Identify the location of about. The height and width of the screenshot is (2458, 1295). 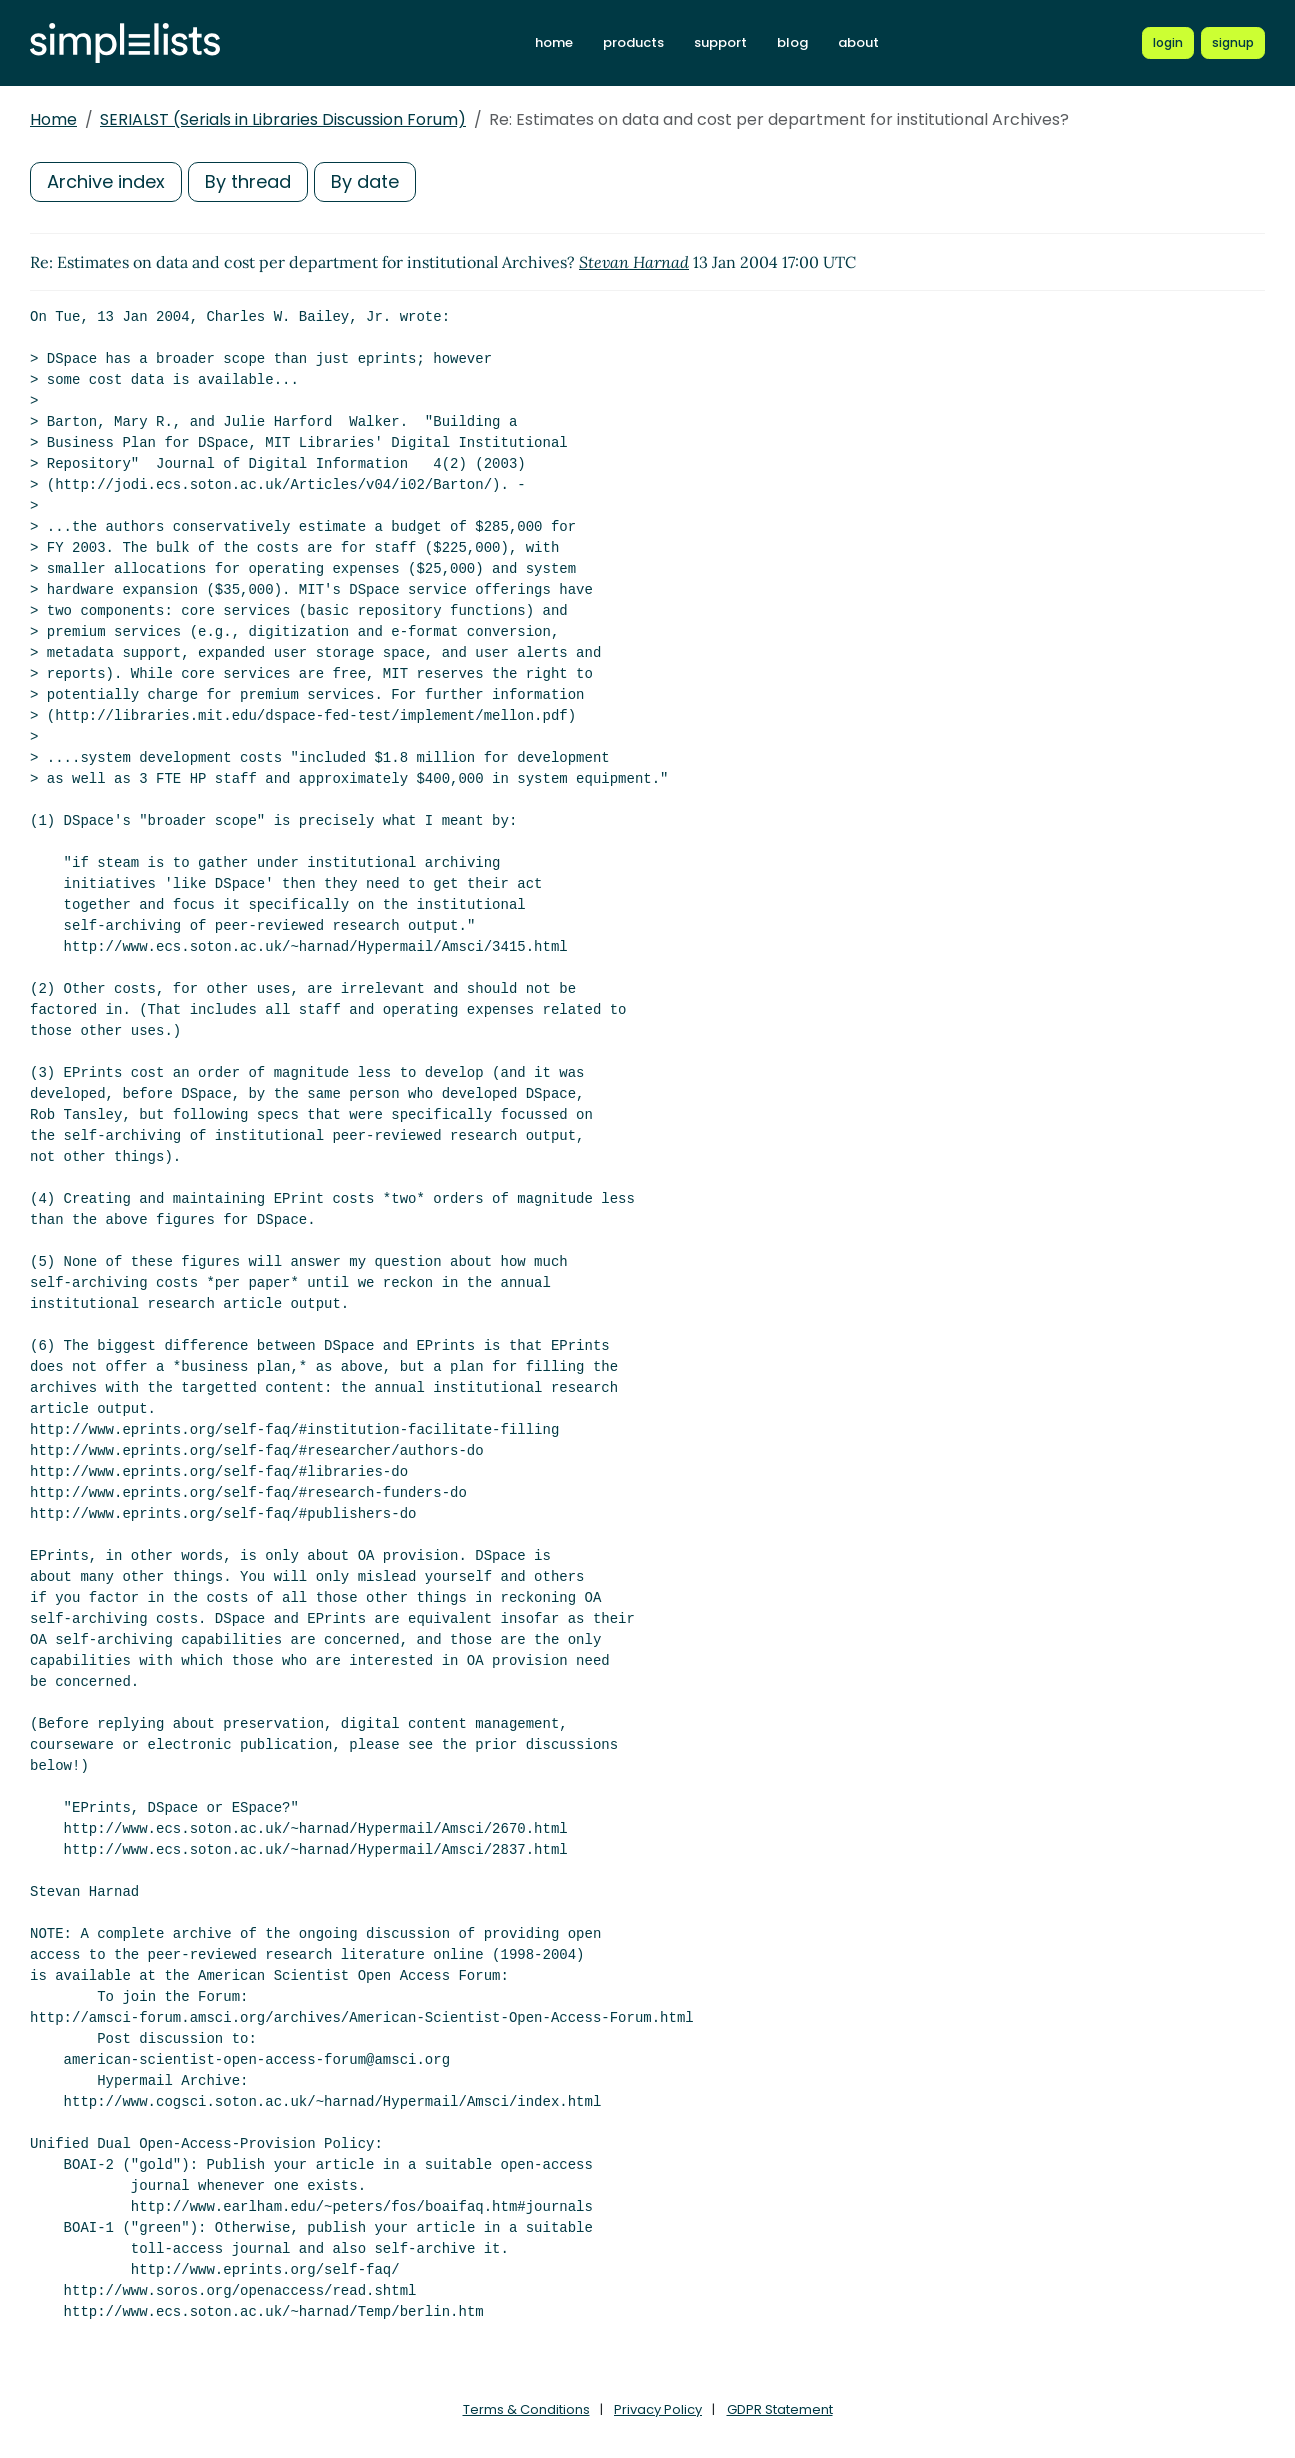
(858, 42).